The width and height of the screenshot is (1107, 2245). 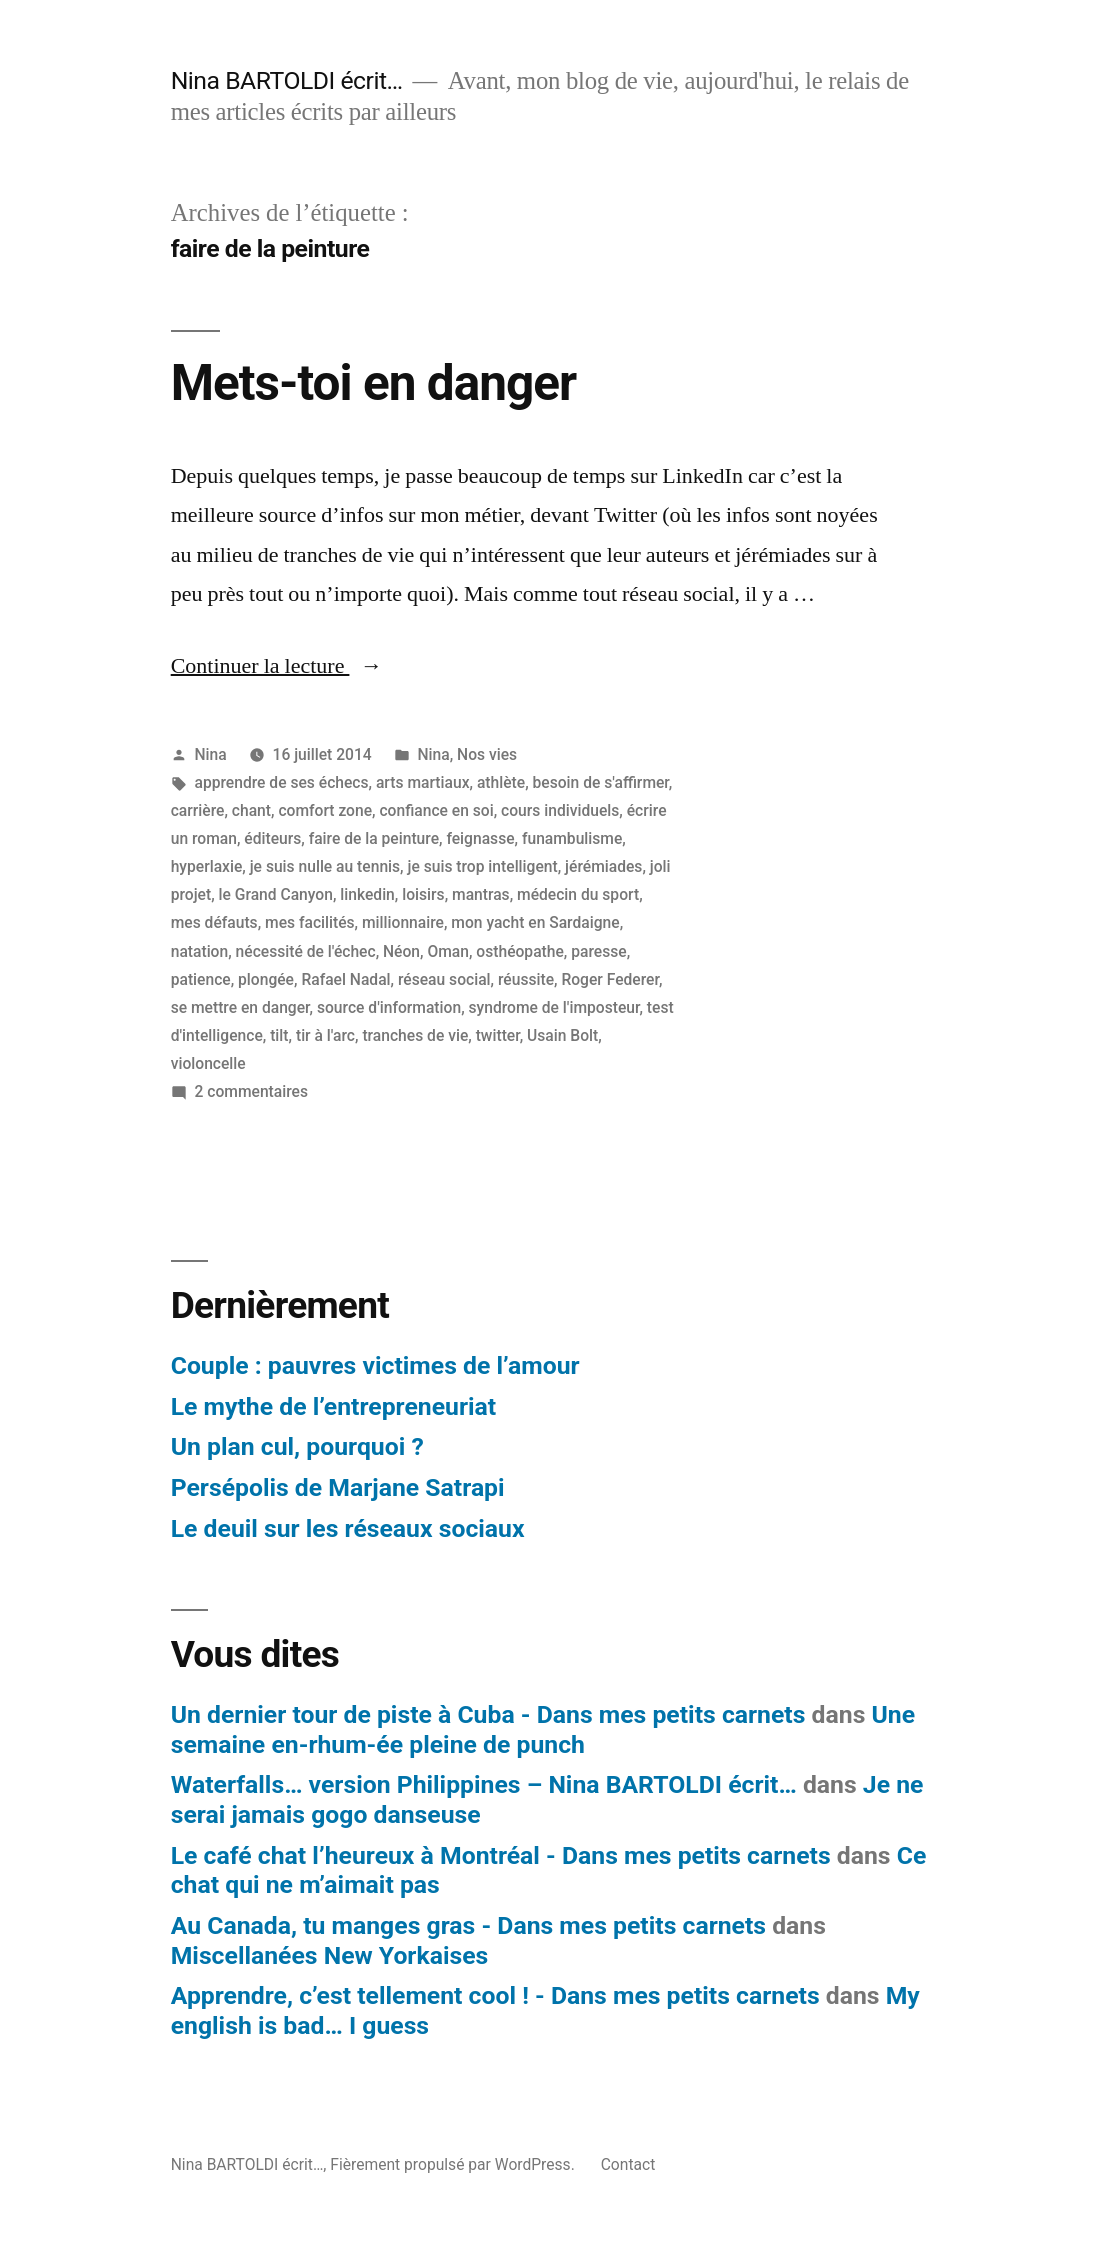 I want to click on feignasse, so click(x=480, y=838).